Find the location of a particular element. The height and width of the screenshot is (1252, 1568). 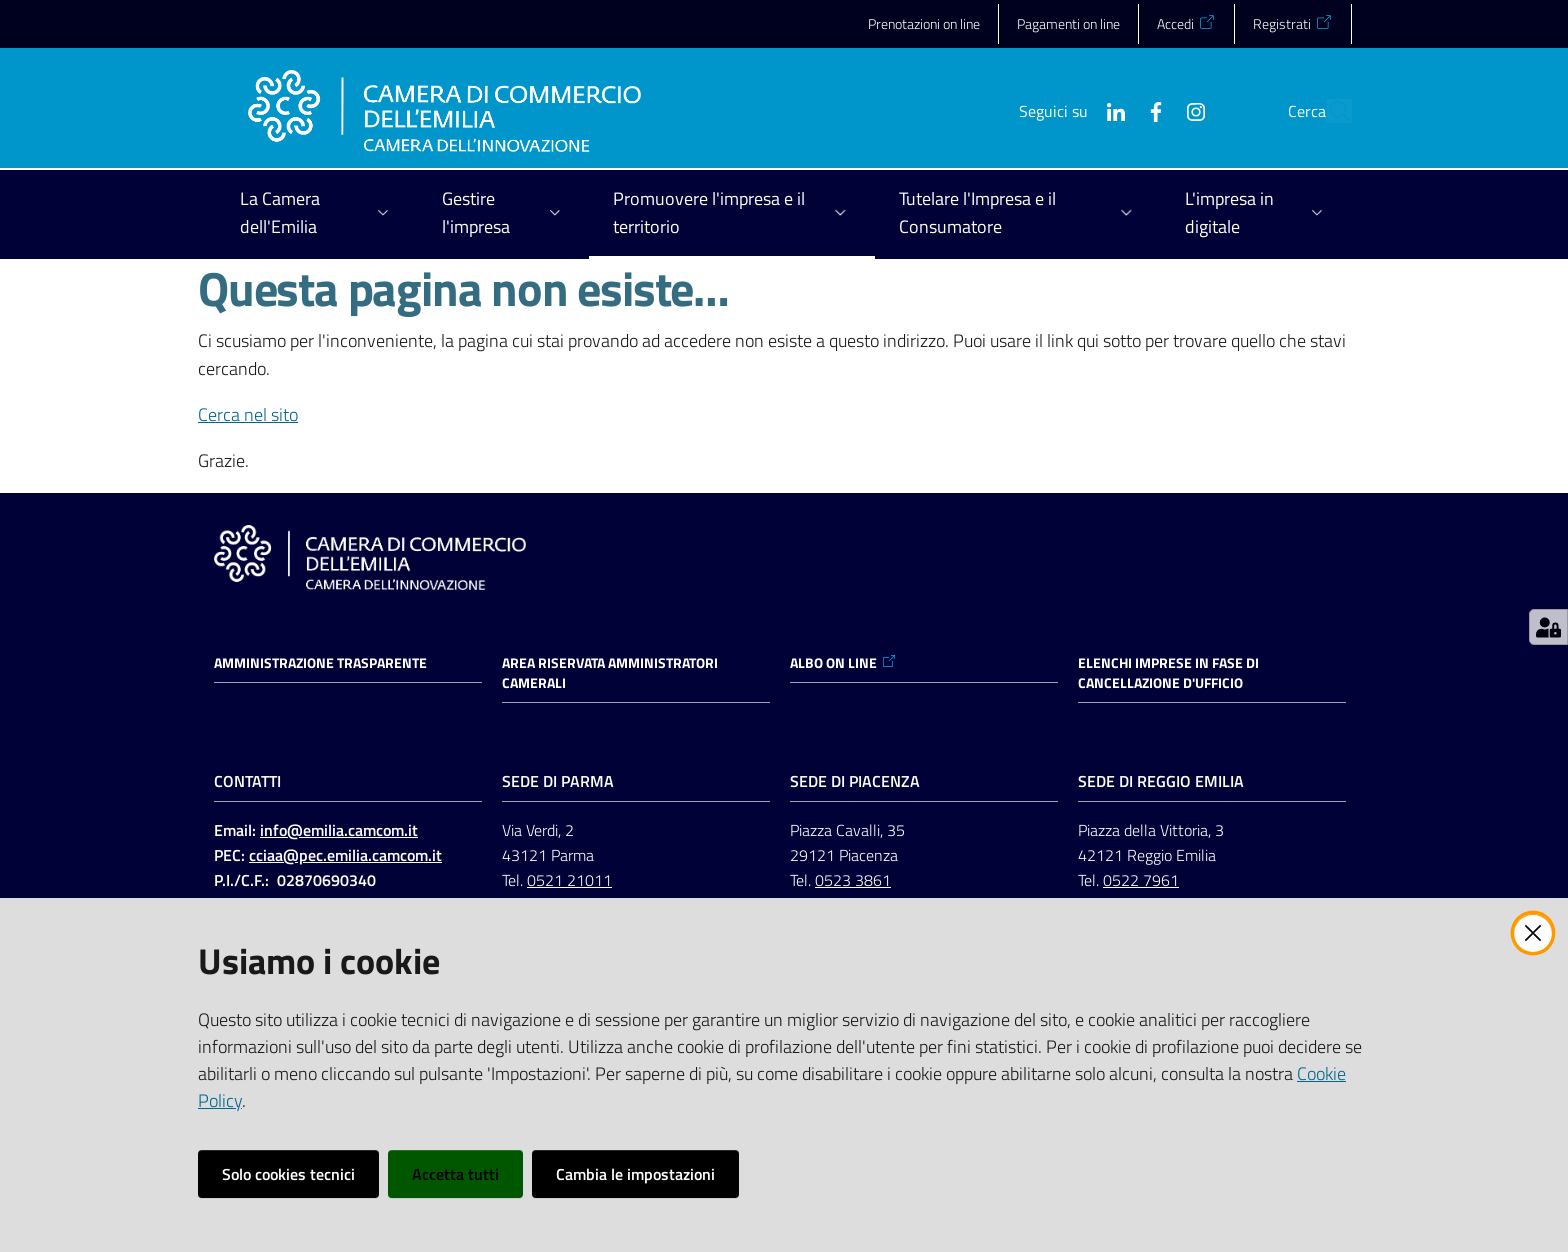

ALBO ON LINE is located at coordinates (843, 663).